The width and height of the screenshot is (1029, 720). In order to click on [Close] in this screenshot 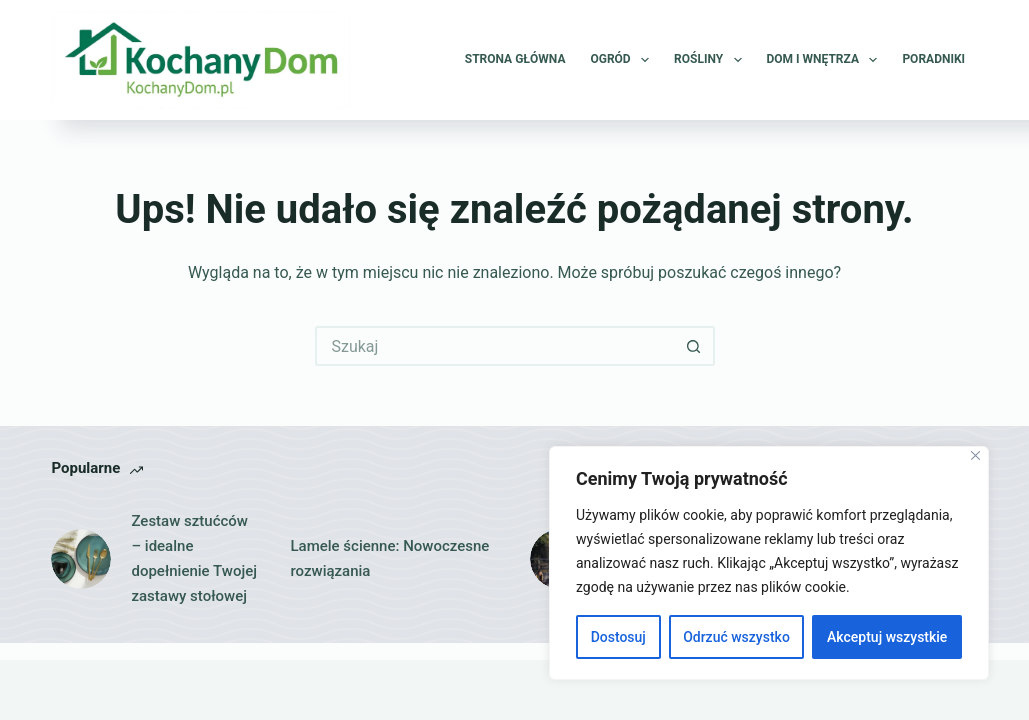, I will do `click(975, 455)`.